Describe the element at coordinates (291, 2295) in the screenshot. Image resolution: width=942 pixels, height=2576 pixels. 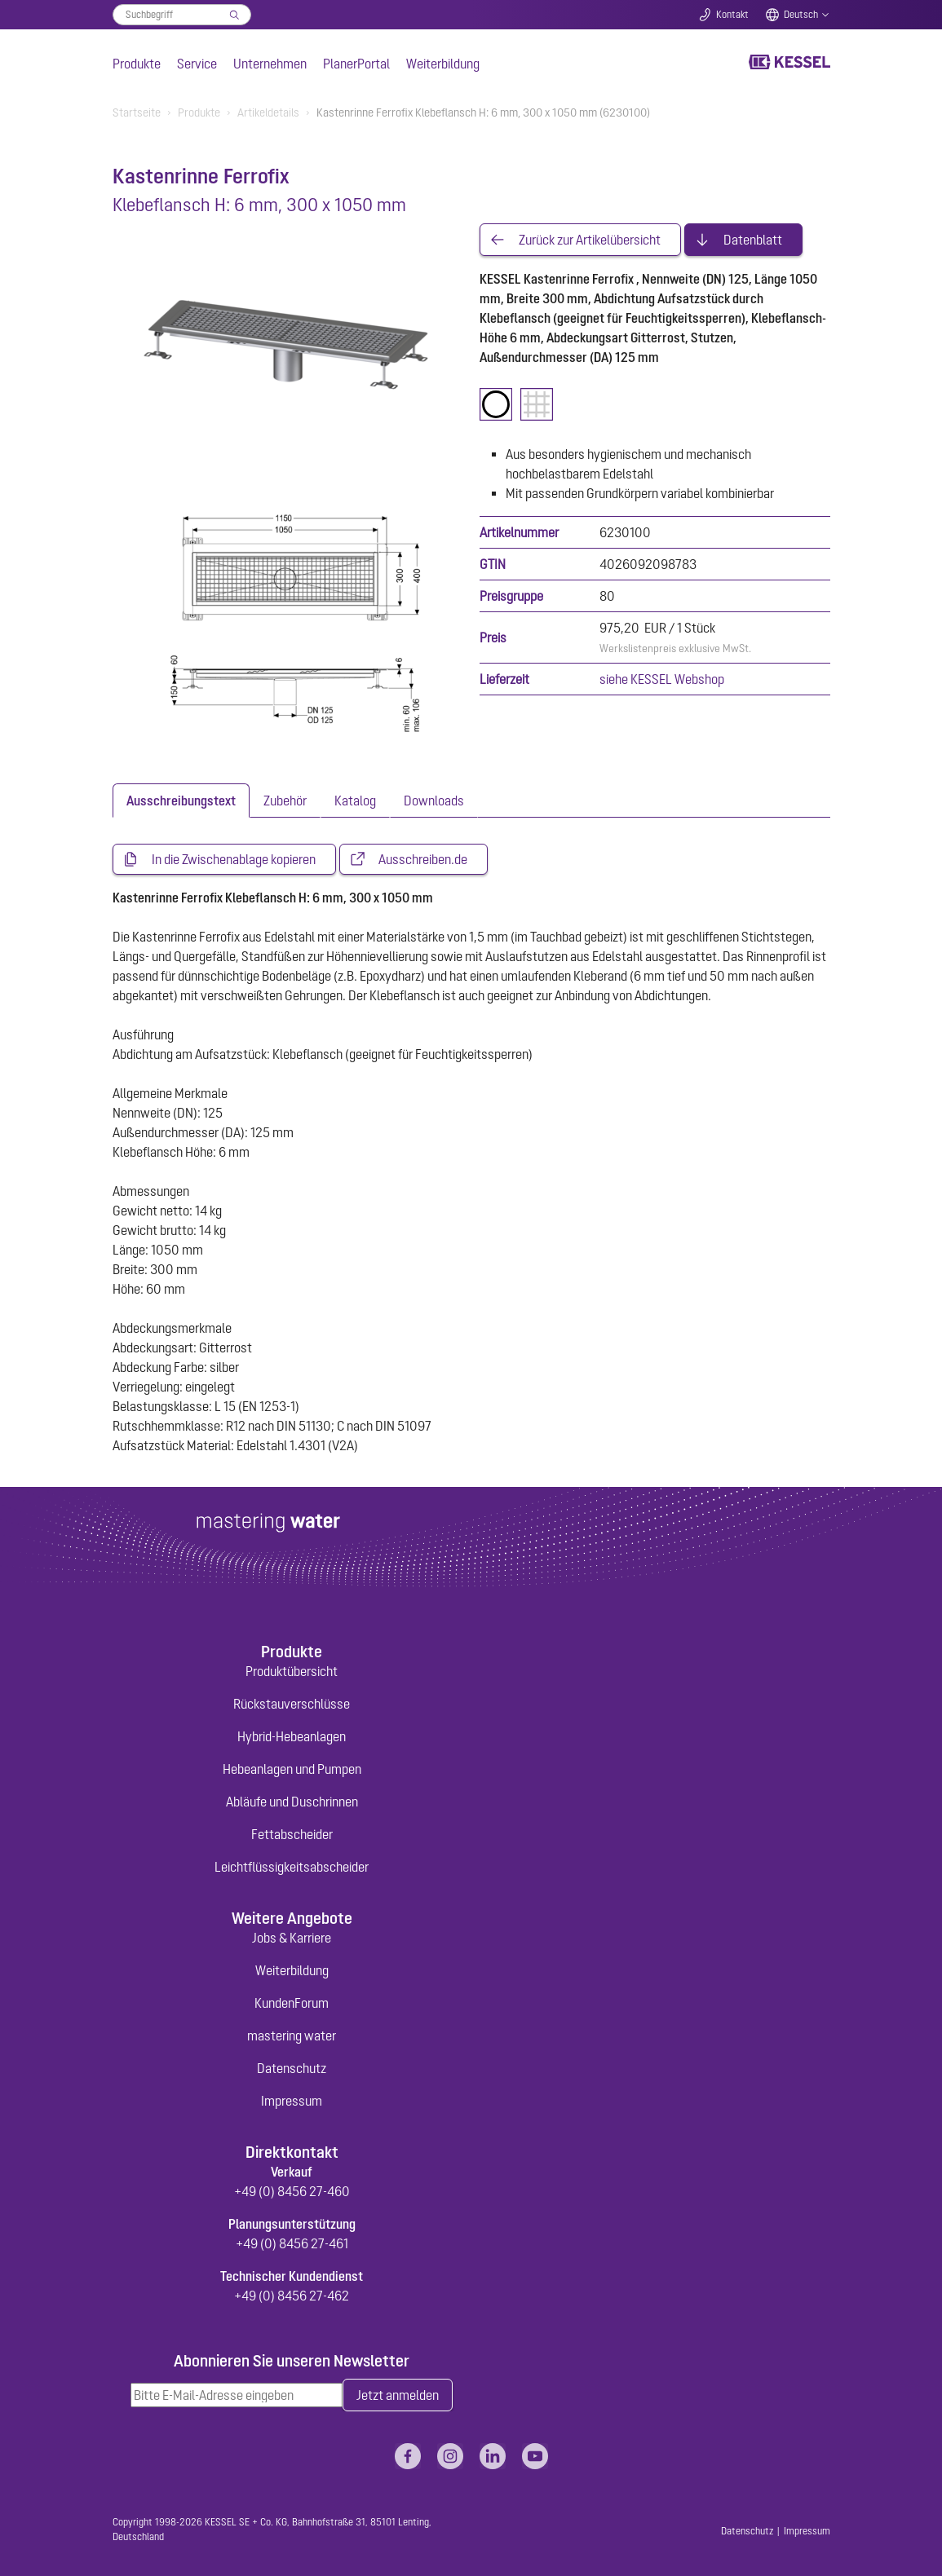
I see `+49 (0) 8456 27-462` at that location.